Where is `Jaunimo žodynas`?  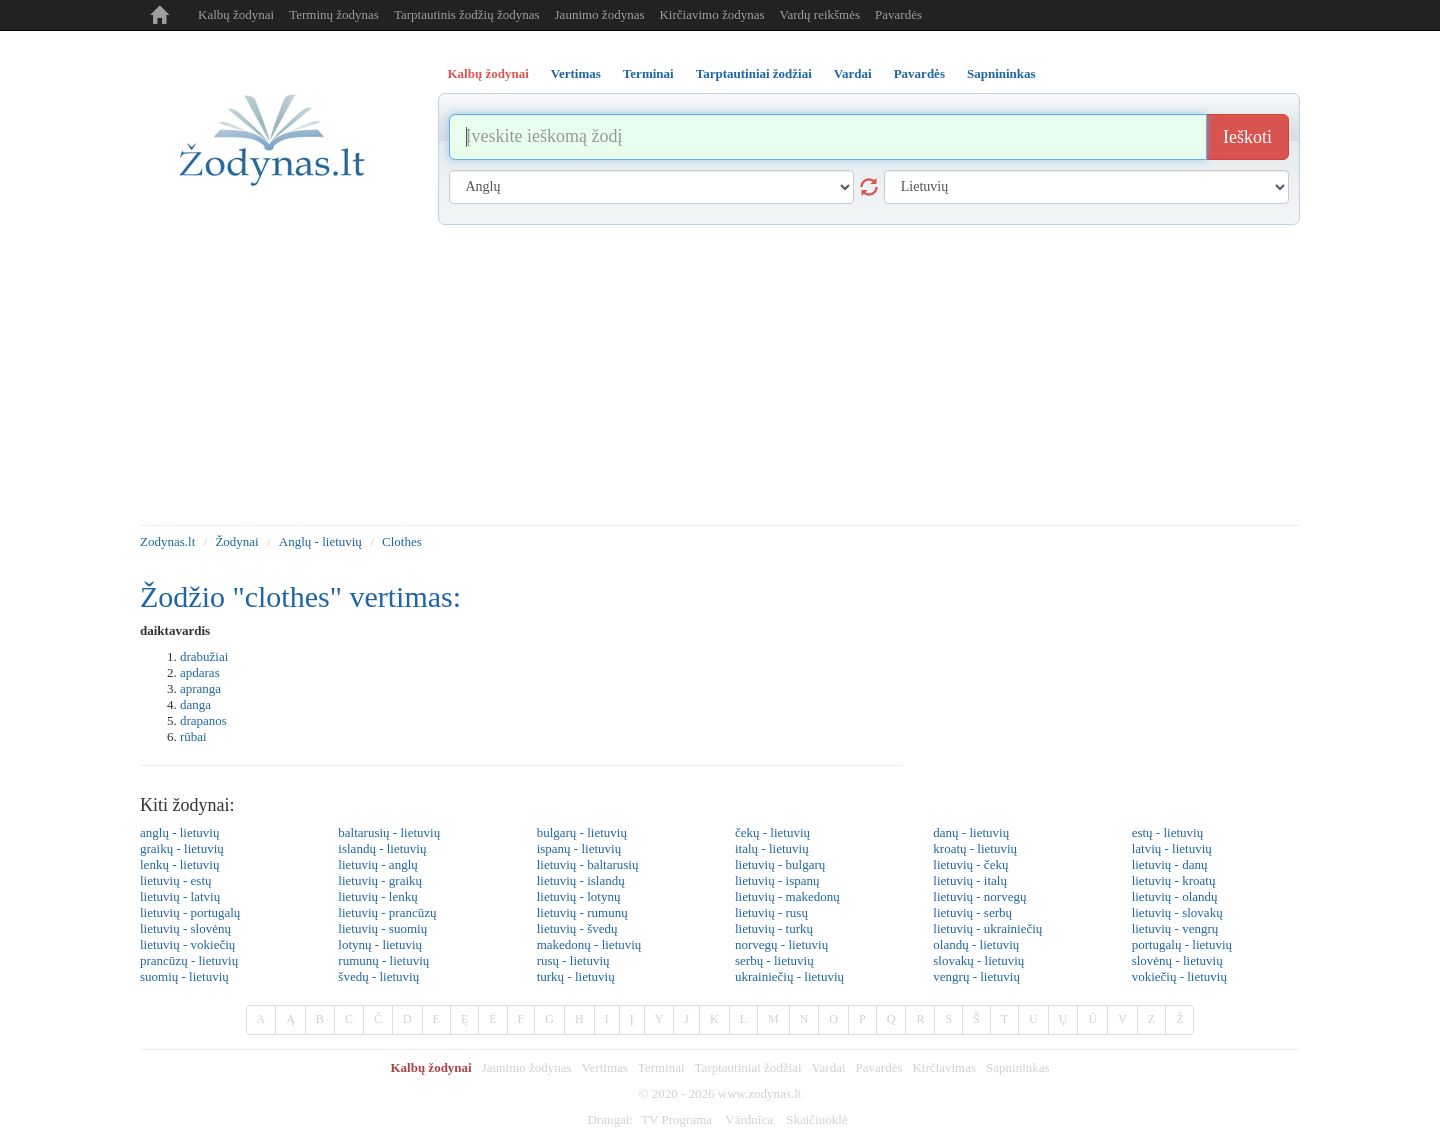 Jaunimo žodynas is located at coordinates (600, 14).